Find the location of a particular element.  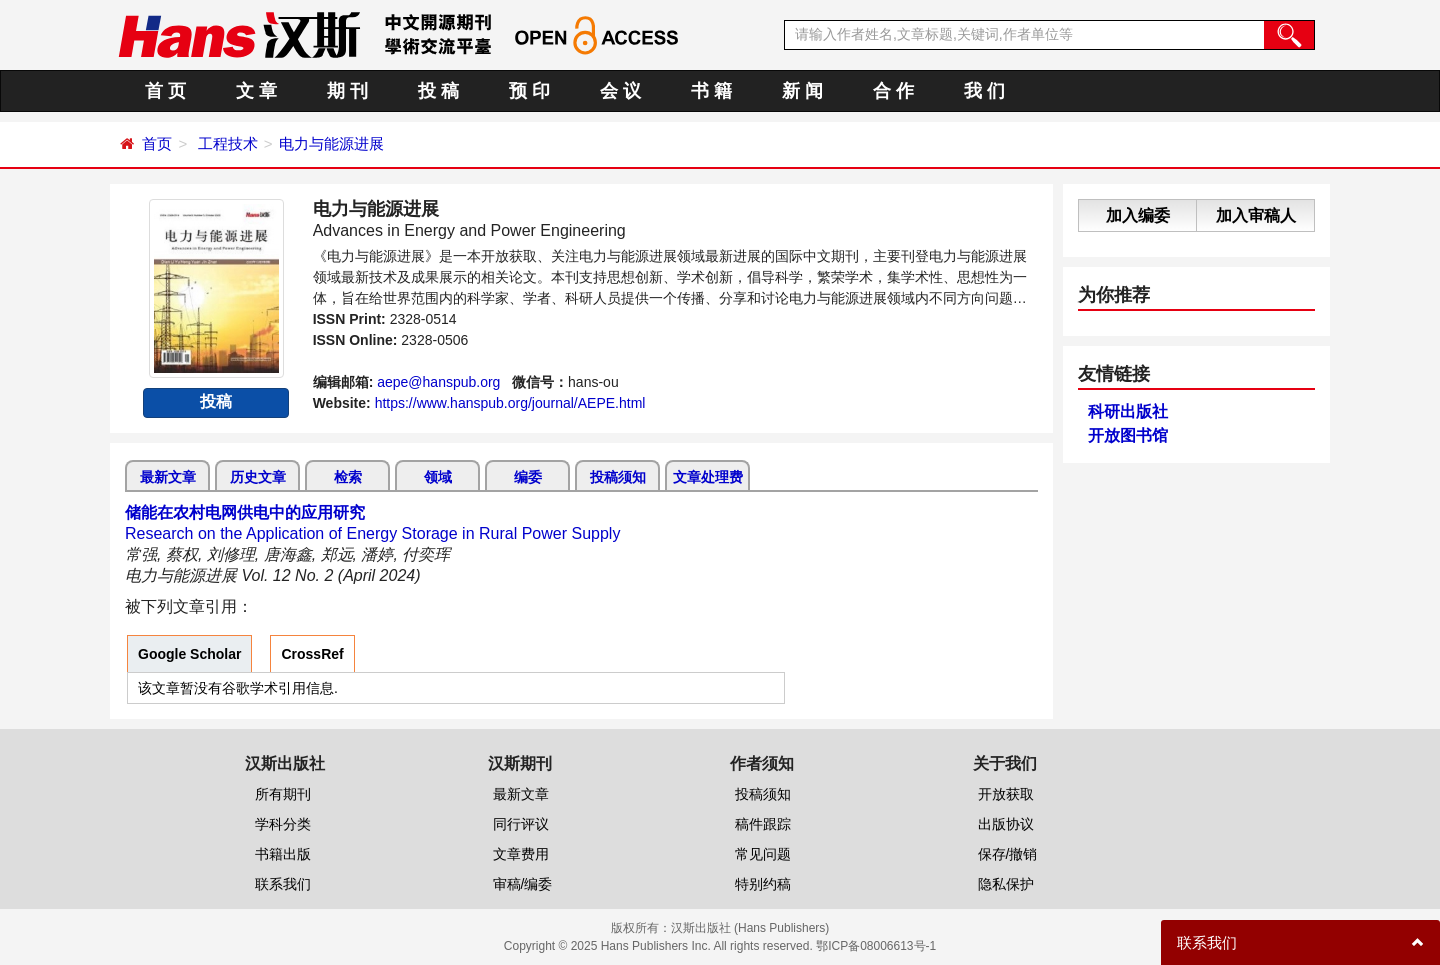

合 作 is located at coordinates (893, 91).